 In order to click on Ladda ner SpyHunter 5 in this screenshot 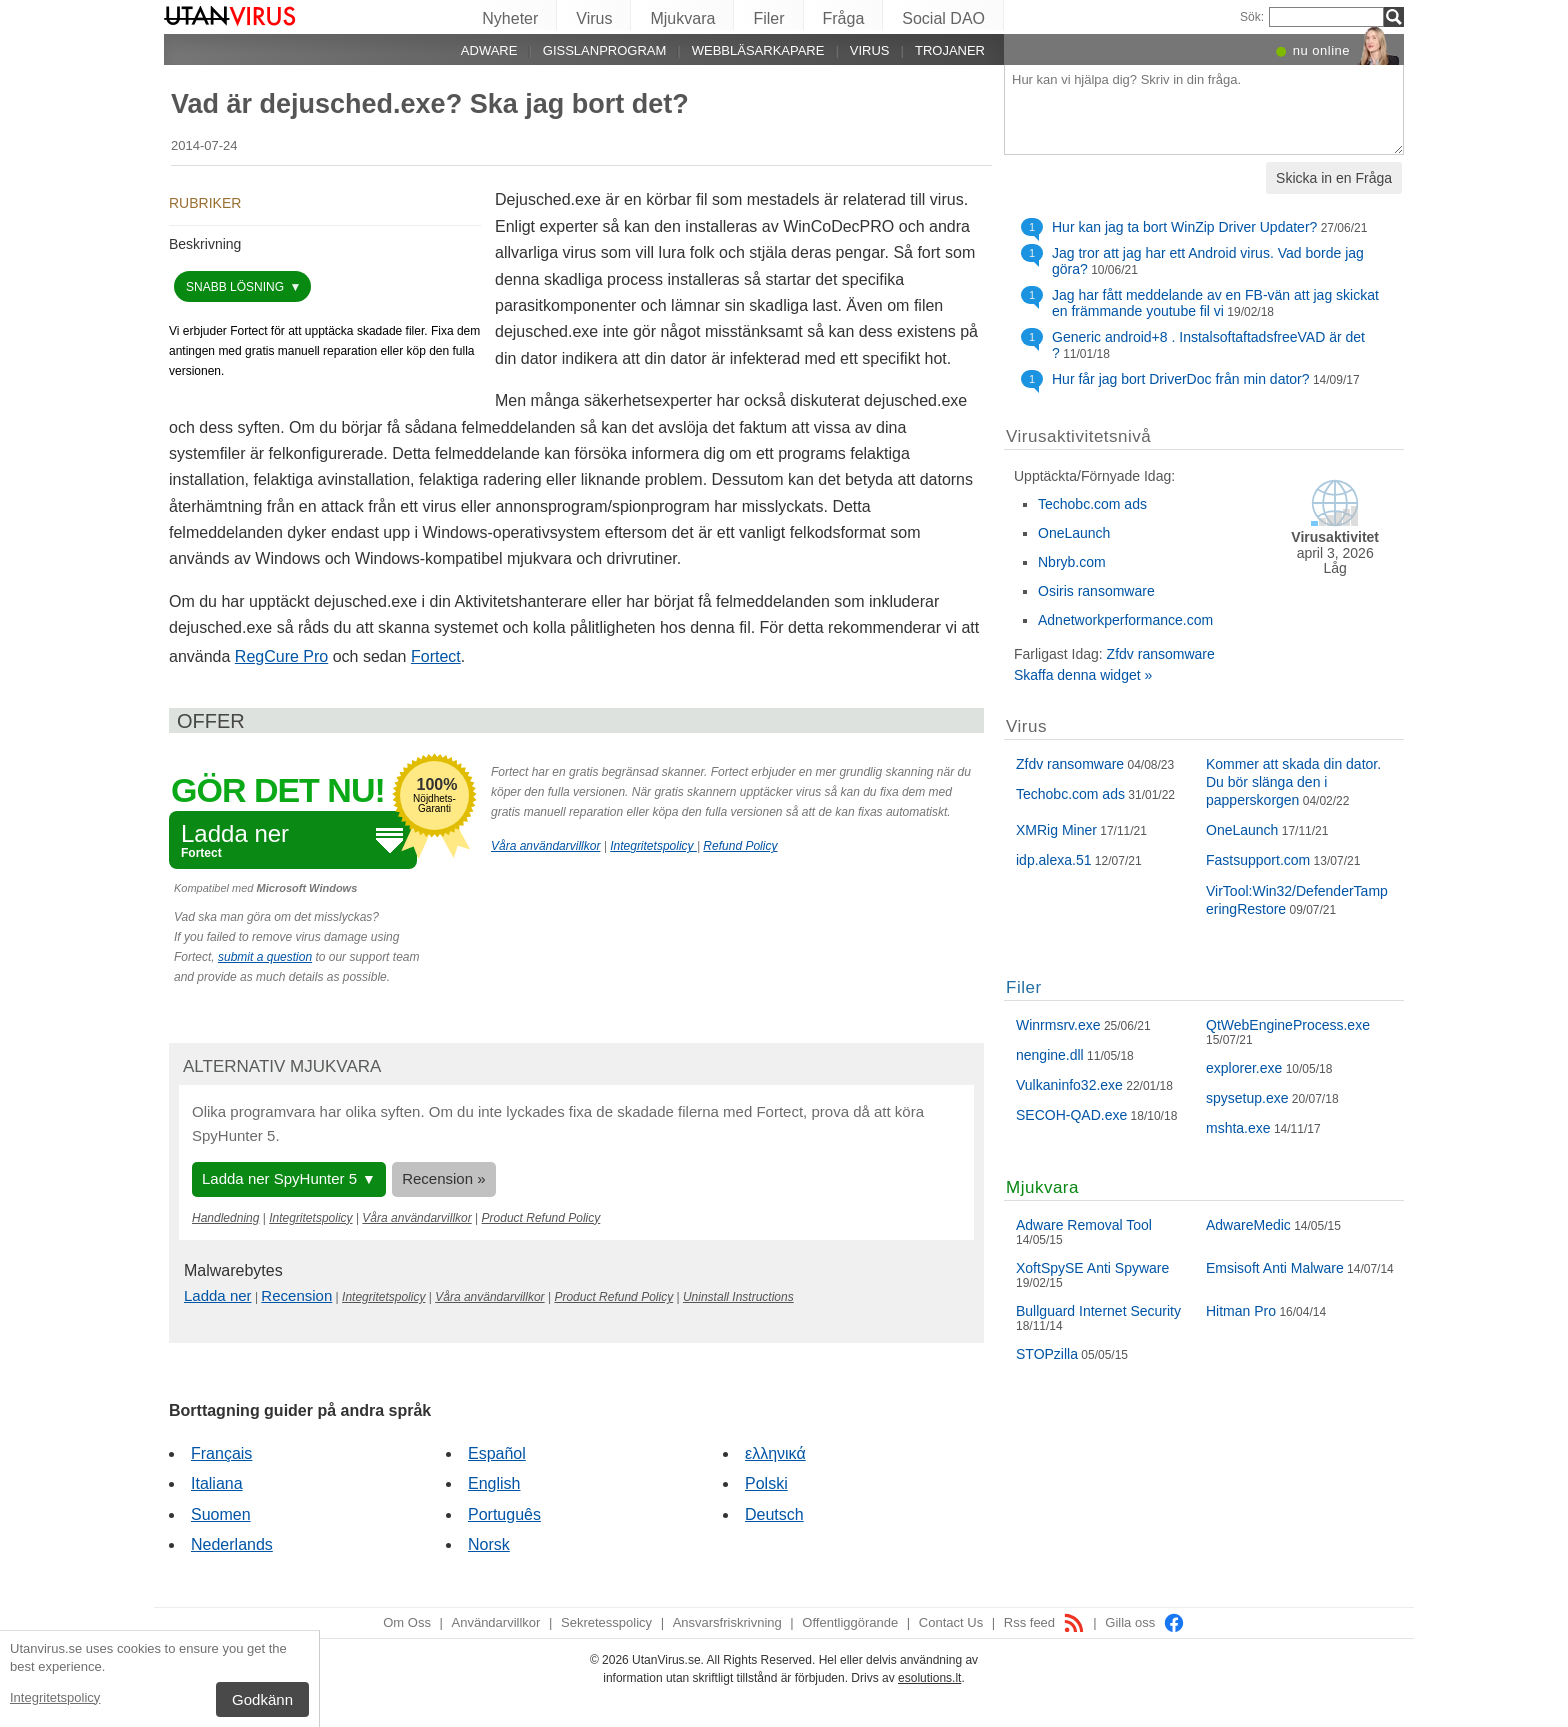, I will do `click(279, 1178)`.